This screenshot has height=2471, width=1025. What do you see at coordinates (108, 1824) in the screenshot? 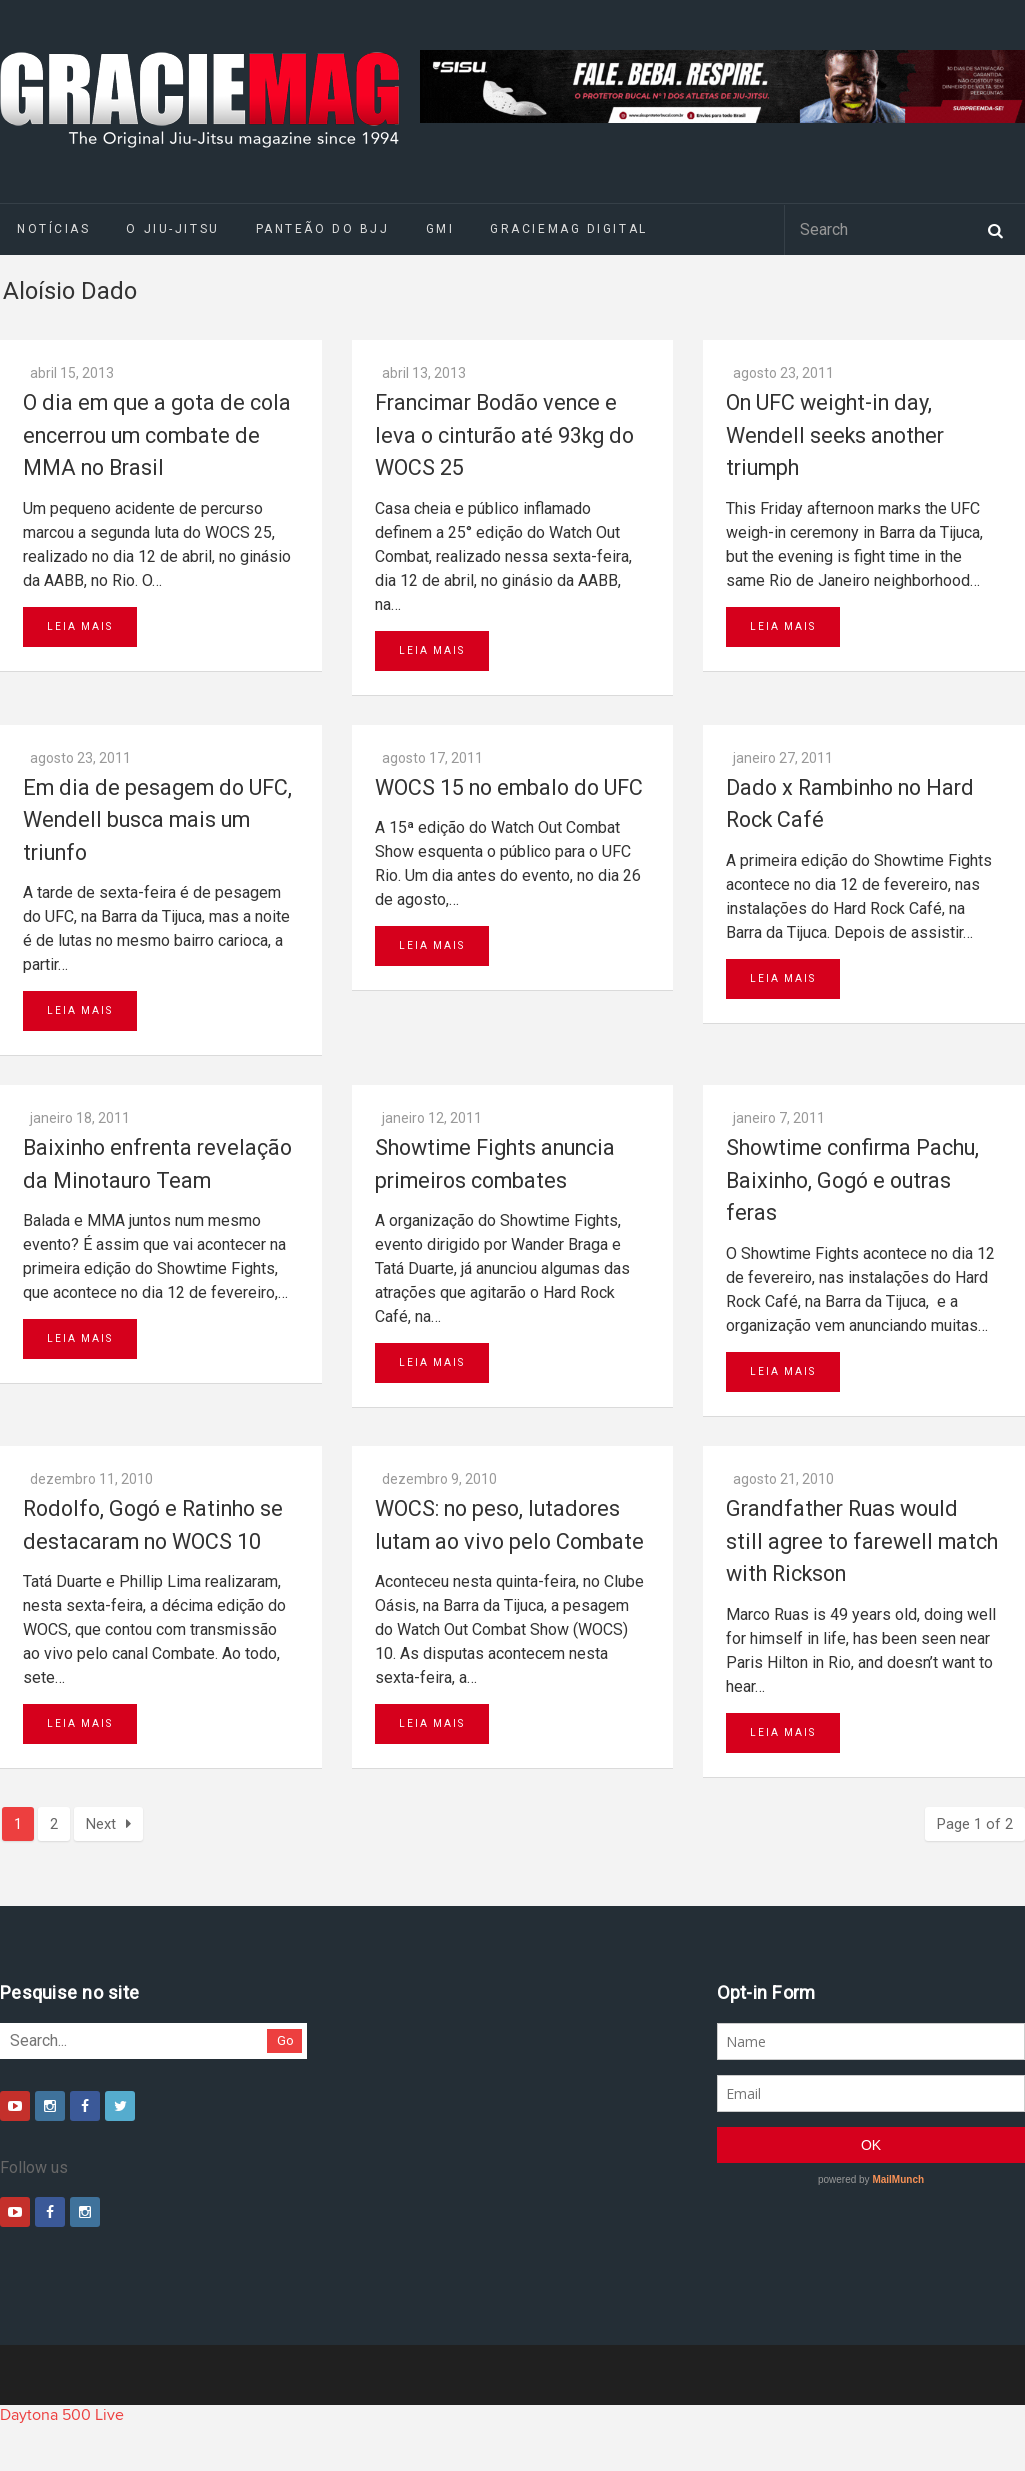
I see `Next` at bounding box center [108, 1824].